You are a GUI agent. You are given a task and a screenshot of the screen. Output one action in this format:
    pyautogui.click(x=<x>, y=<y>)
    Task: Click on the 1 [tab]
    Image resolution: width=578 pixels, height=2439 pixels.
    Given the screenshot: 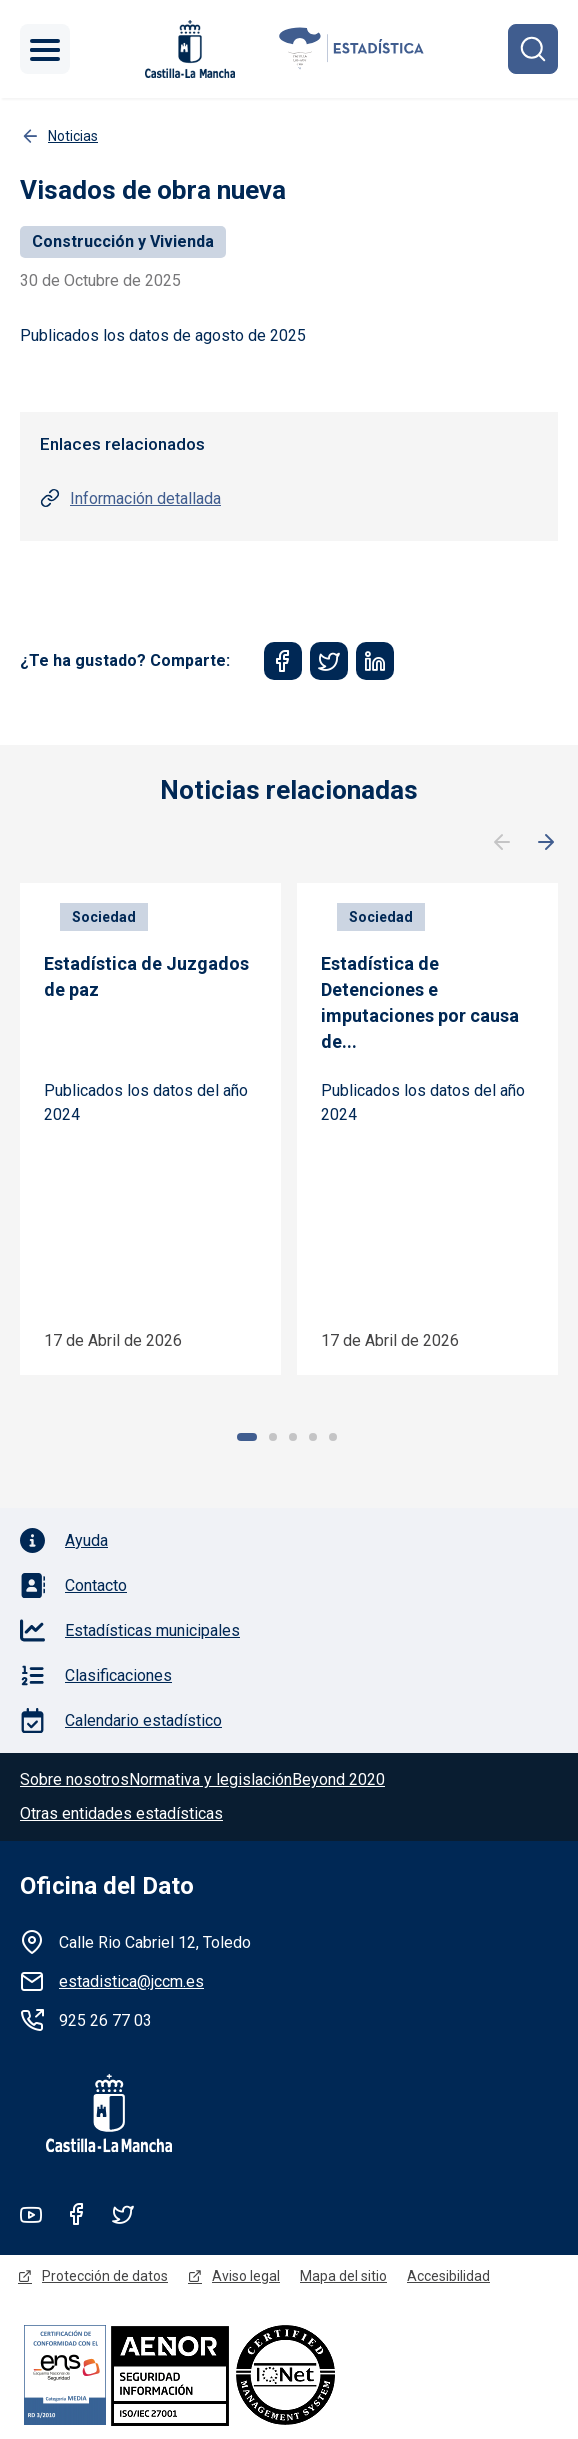 What is the action you would take?
    pyautogui.click(x=247, y=1437)
    